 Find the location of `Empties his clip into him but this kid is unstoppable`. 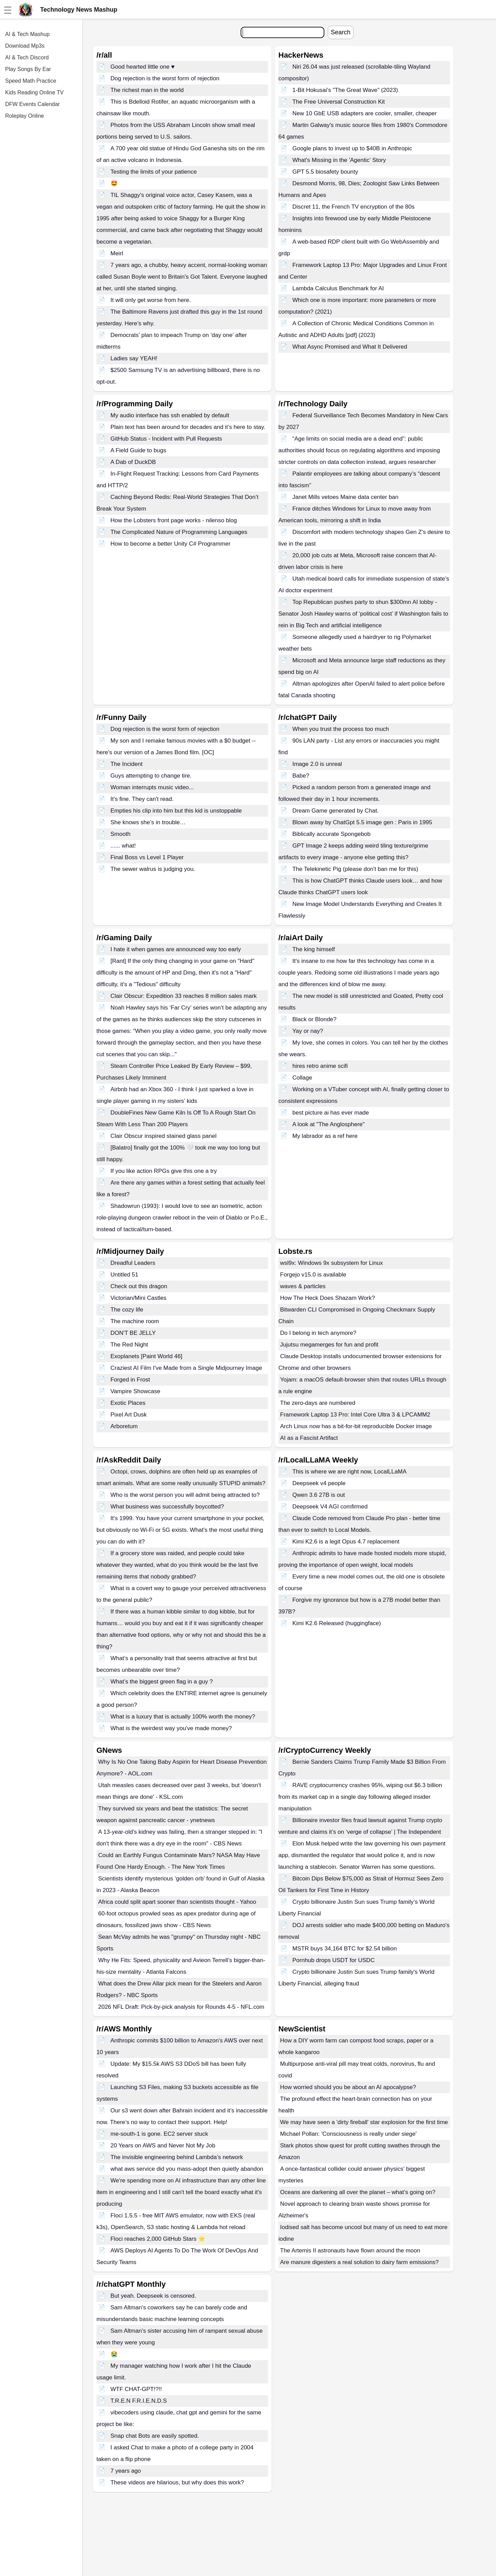

Empties his clip into him but this kid is unstoppable is located at coordinates (176, 810).